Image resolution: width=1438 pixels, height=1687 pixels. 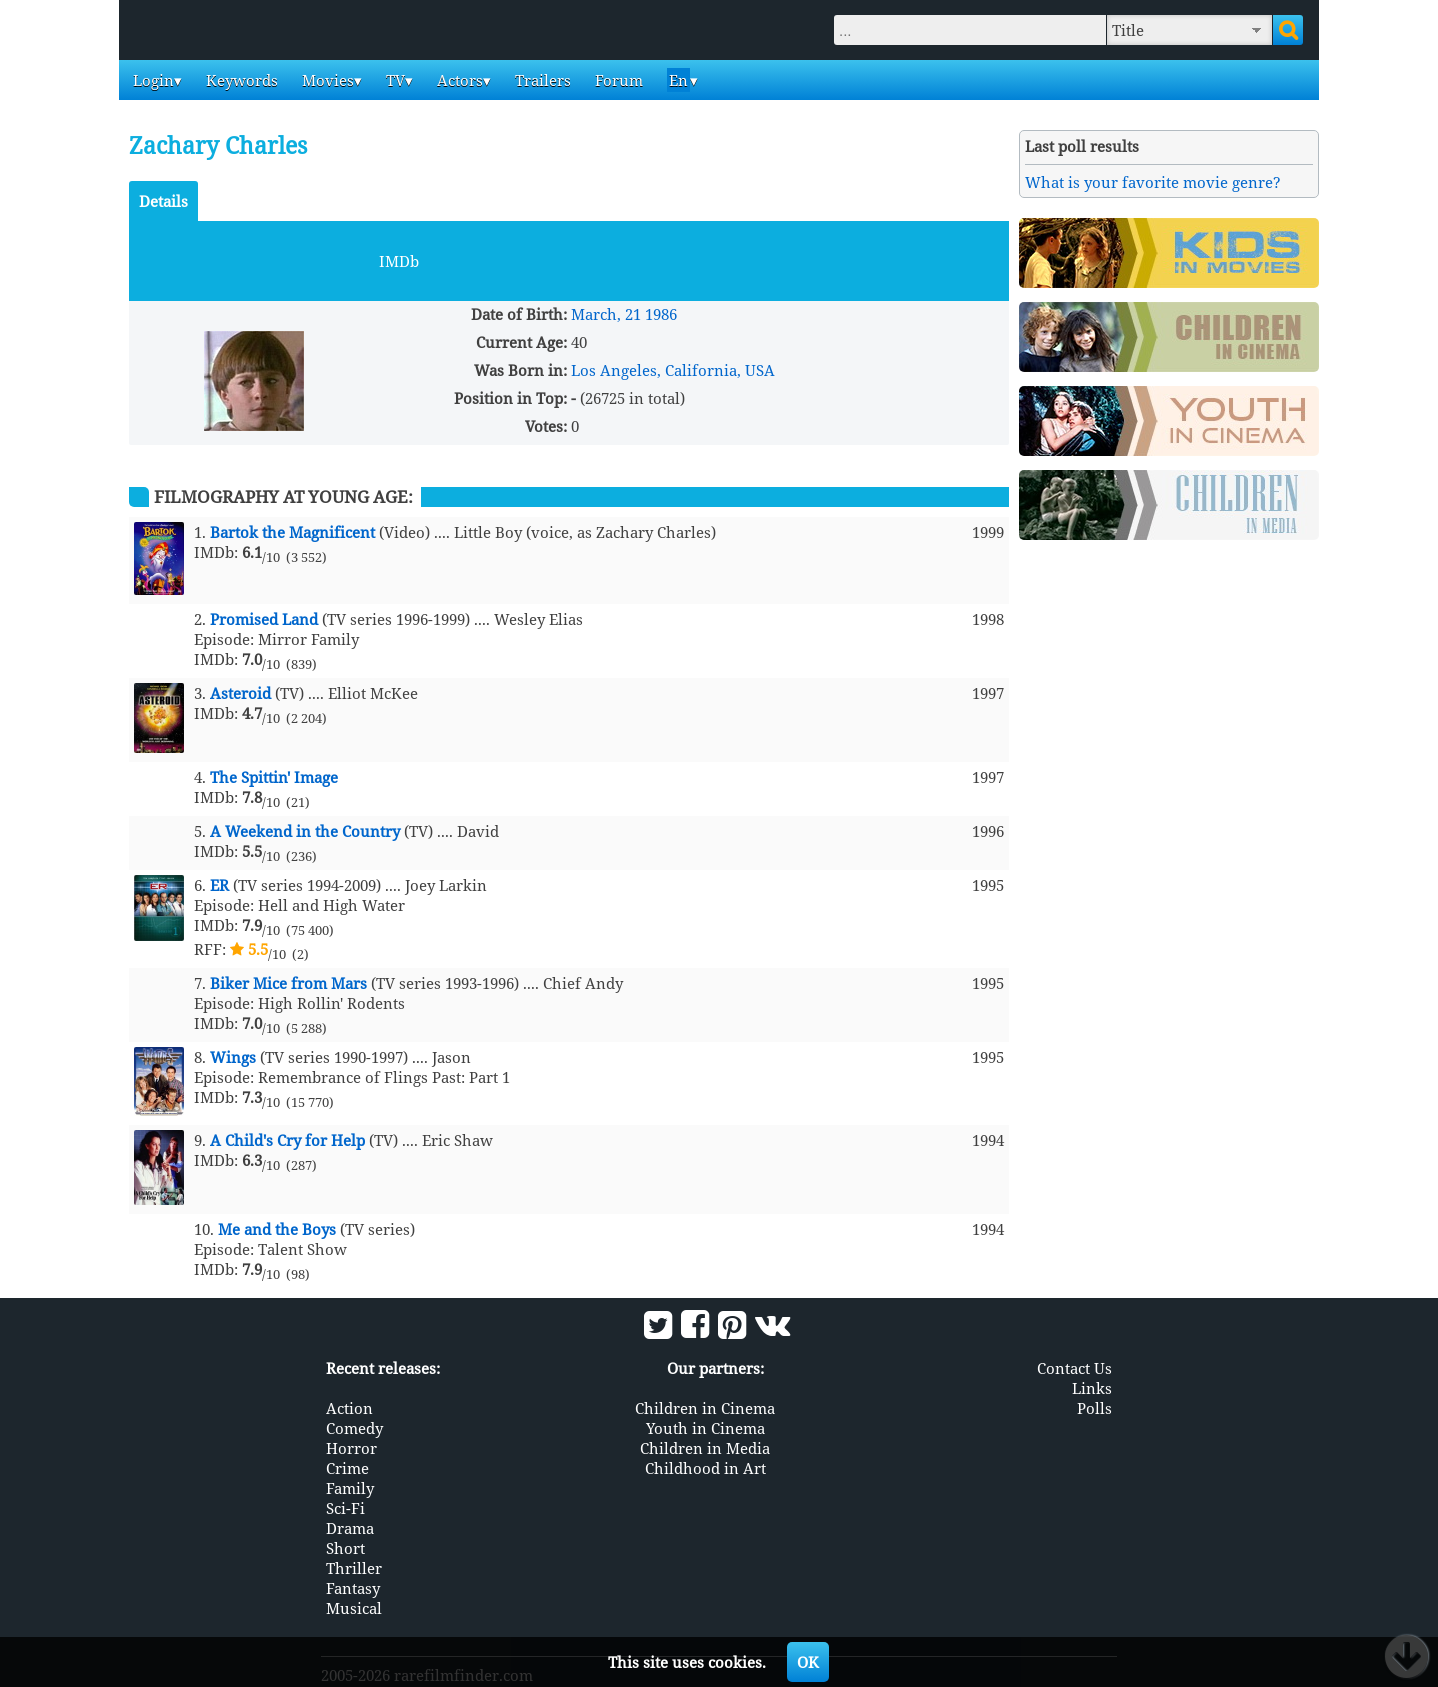 What do you see at coordinates (808, 1662) in the screenshot?
I see `OK` at bounding box center [808, 1662].